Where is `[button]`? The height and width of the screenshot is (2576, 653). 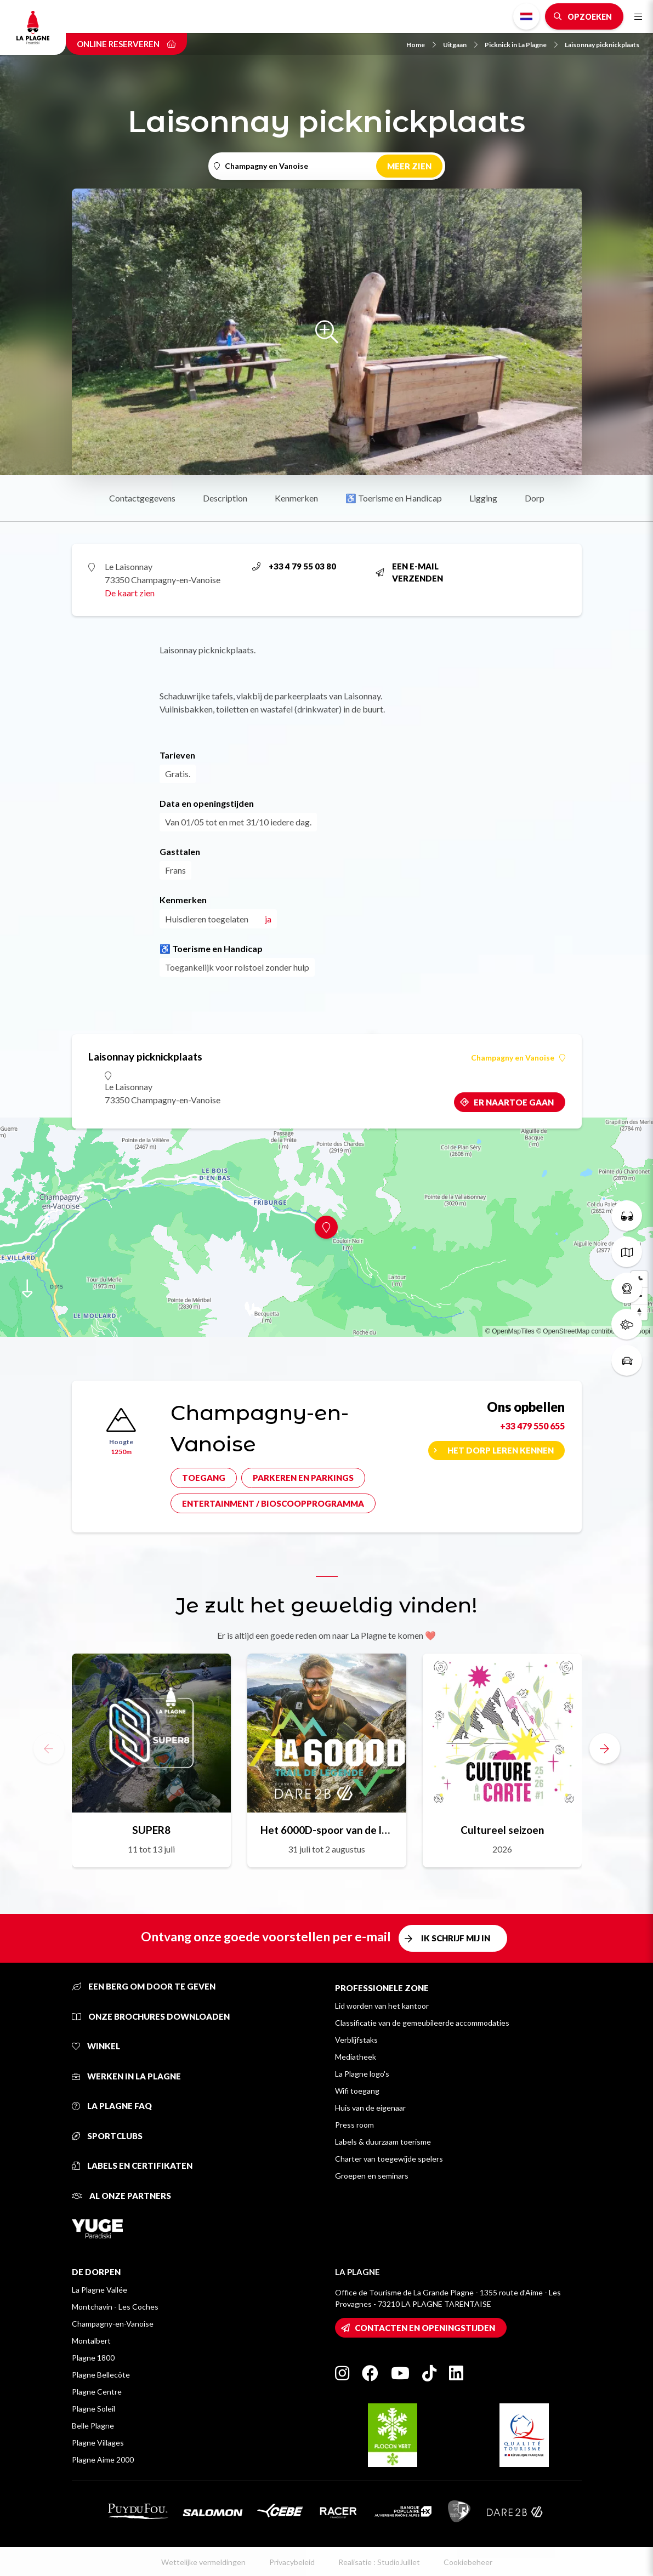 [button] is located at coordinates (604, 1748).